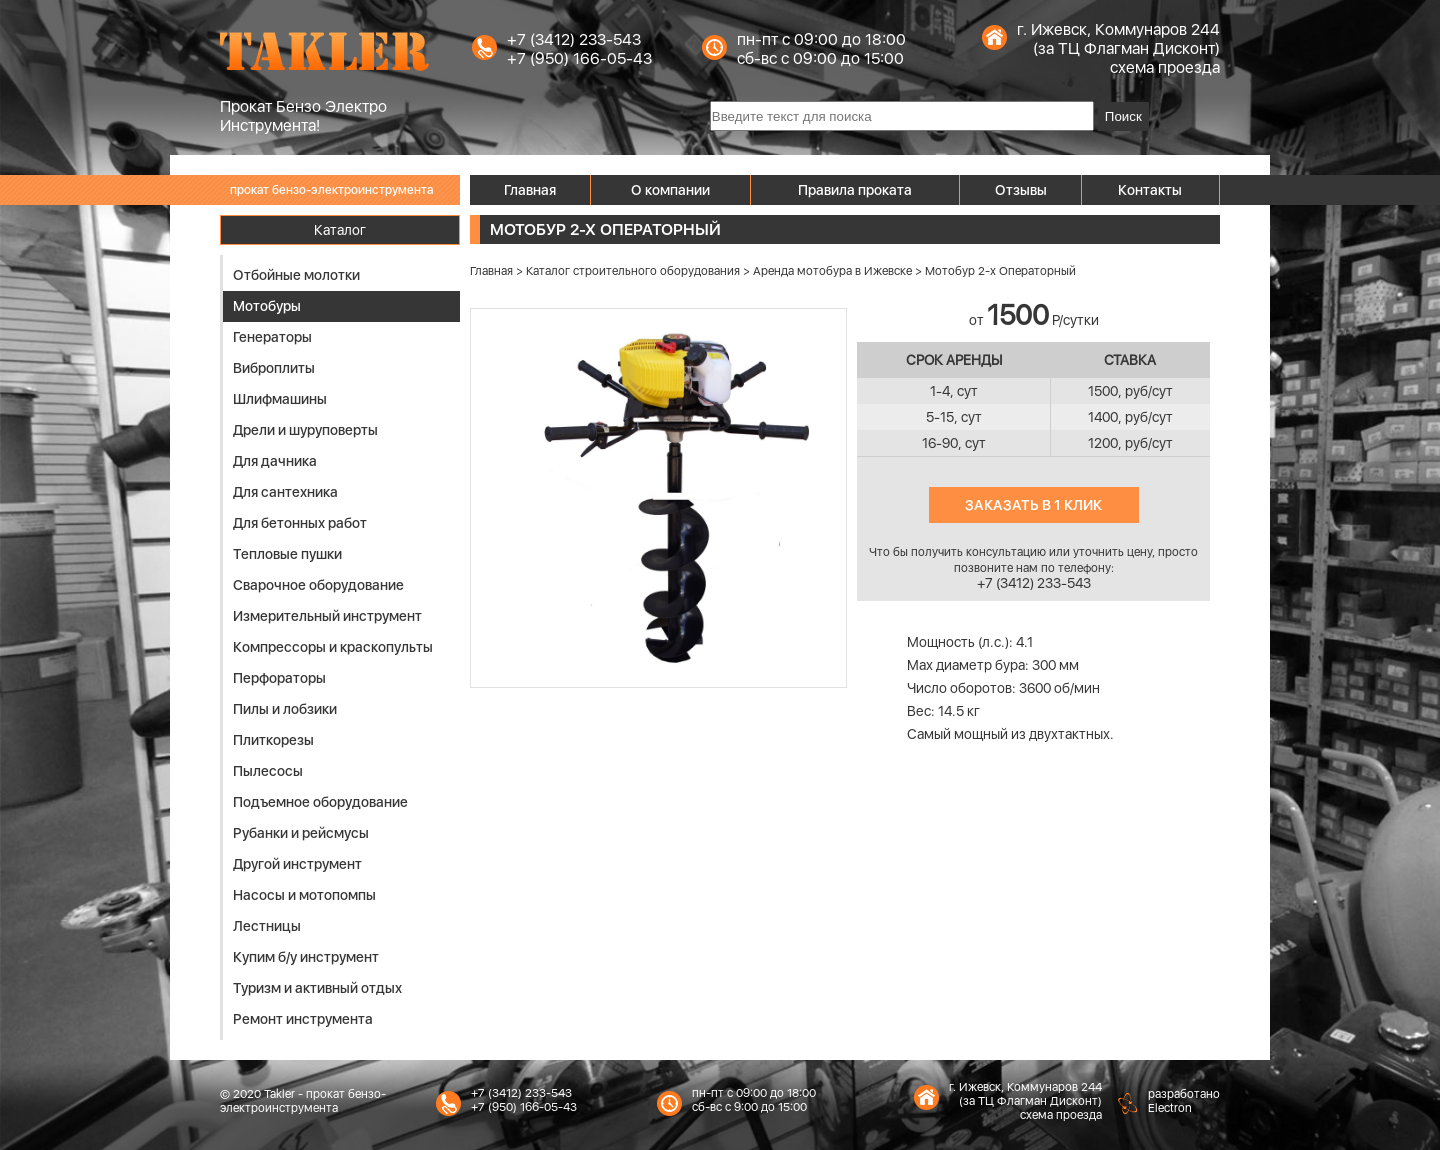  I want to click on Контакты, so click(1150, 190).